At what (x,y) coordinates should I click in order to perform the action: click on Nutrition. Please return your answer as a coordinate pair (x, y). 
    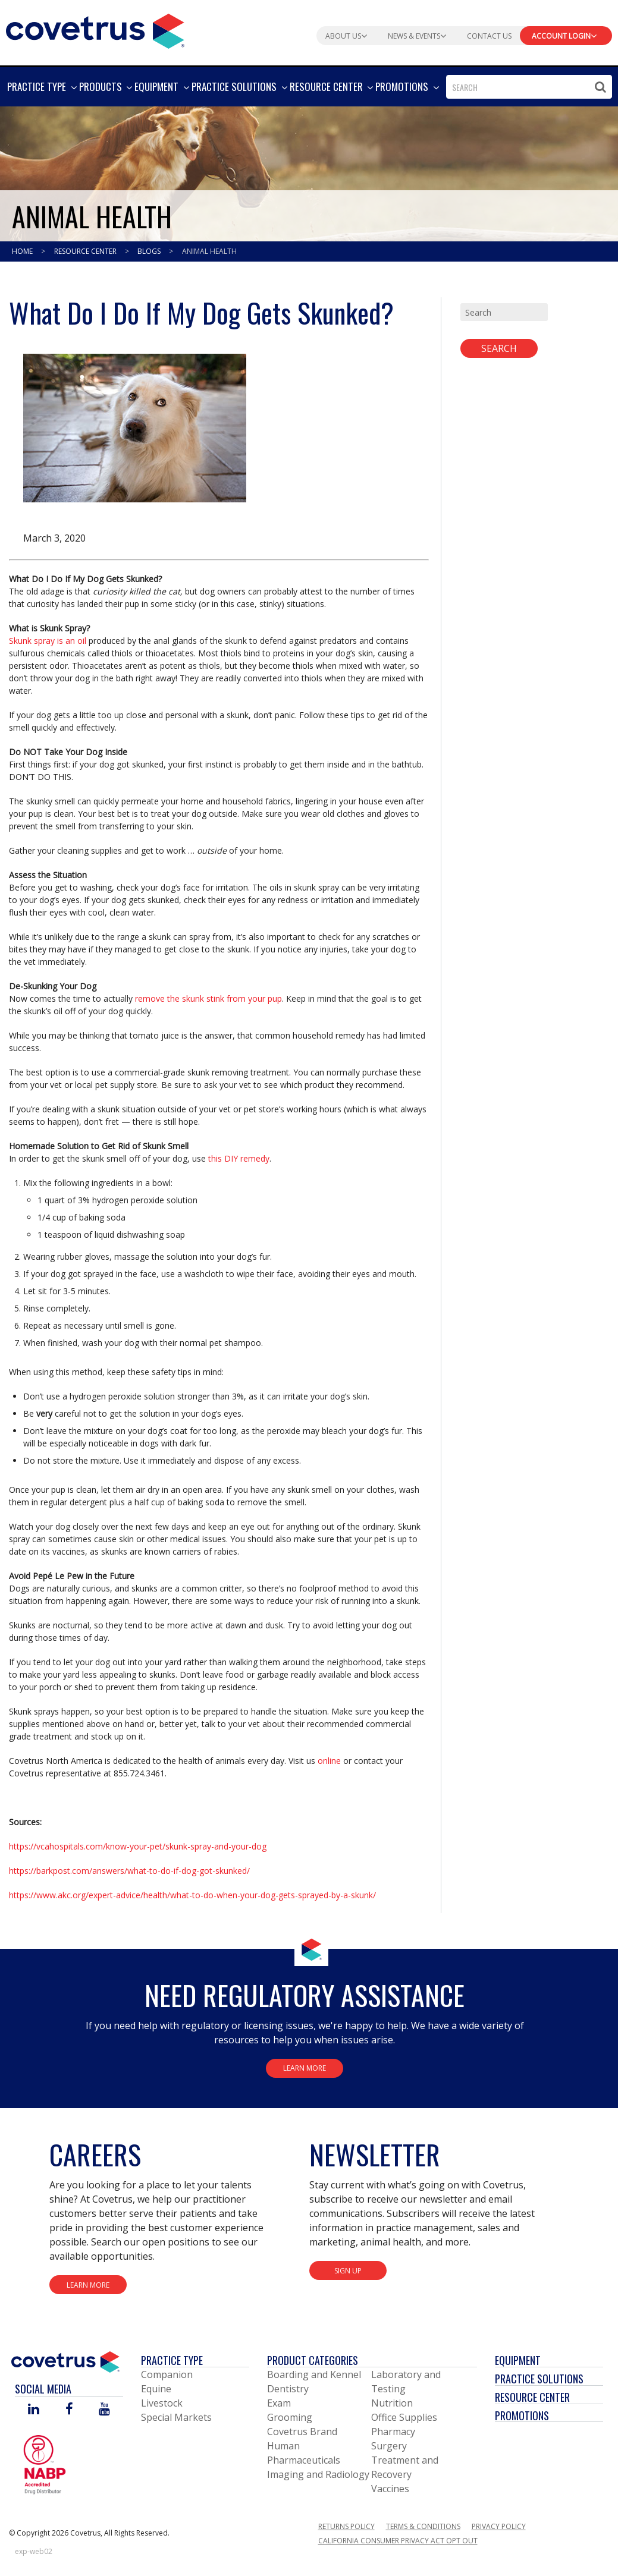
    Looking at the image, I should click on (392, 2403).